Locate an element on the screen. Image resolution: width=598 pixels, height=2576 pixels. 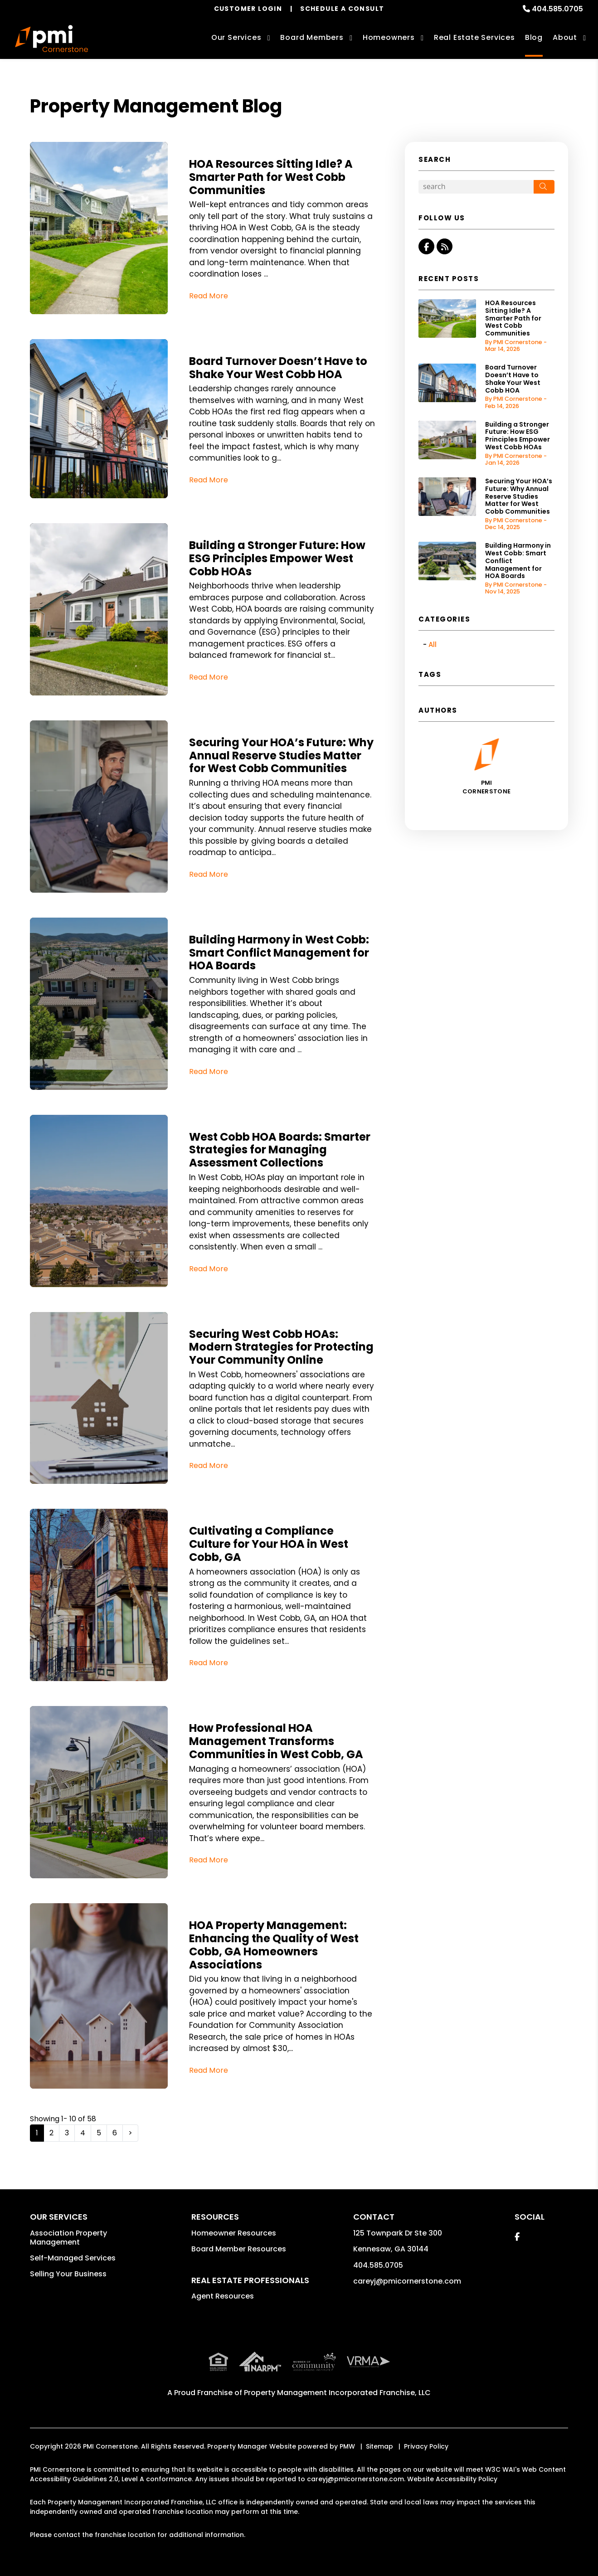
Property Management Incorporated Franchise, LLC [PMI Corporate - Opens in a New Tab] is located at coordinates (337, 2392).